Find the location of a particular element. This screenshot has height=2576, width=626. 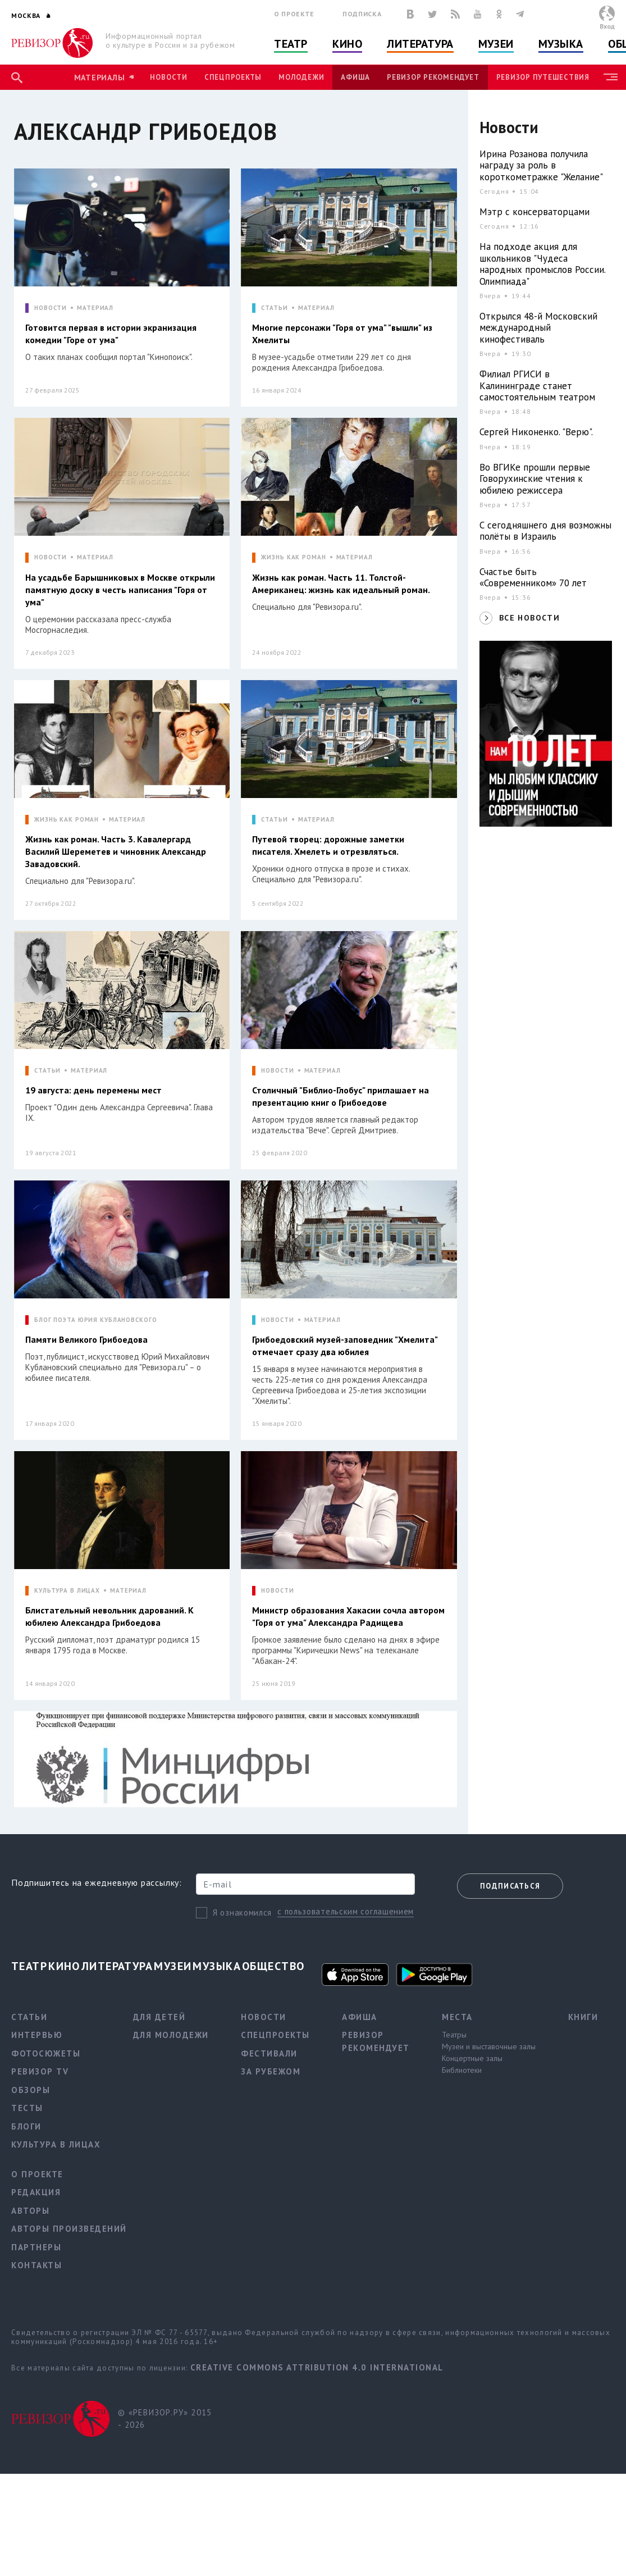

Новости is located at coordinates (168, 77).